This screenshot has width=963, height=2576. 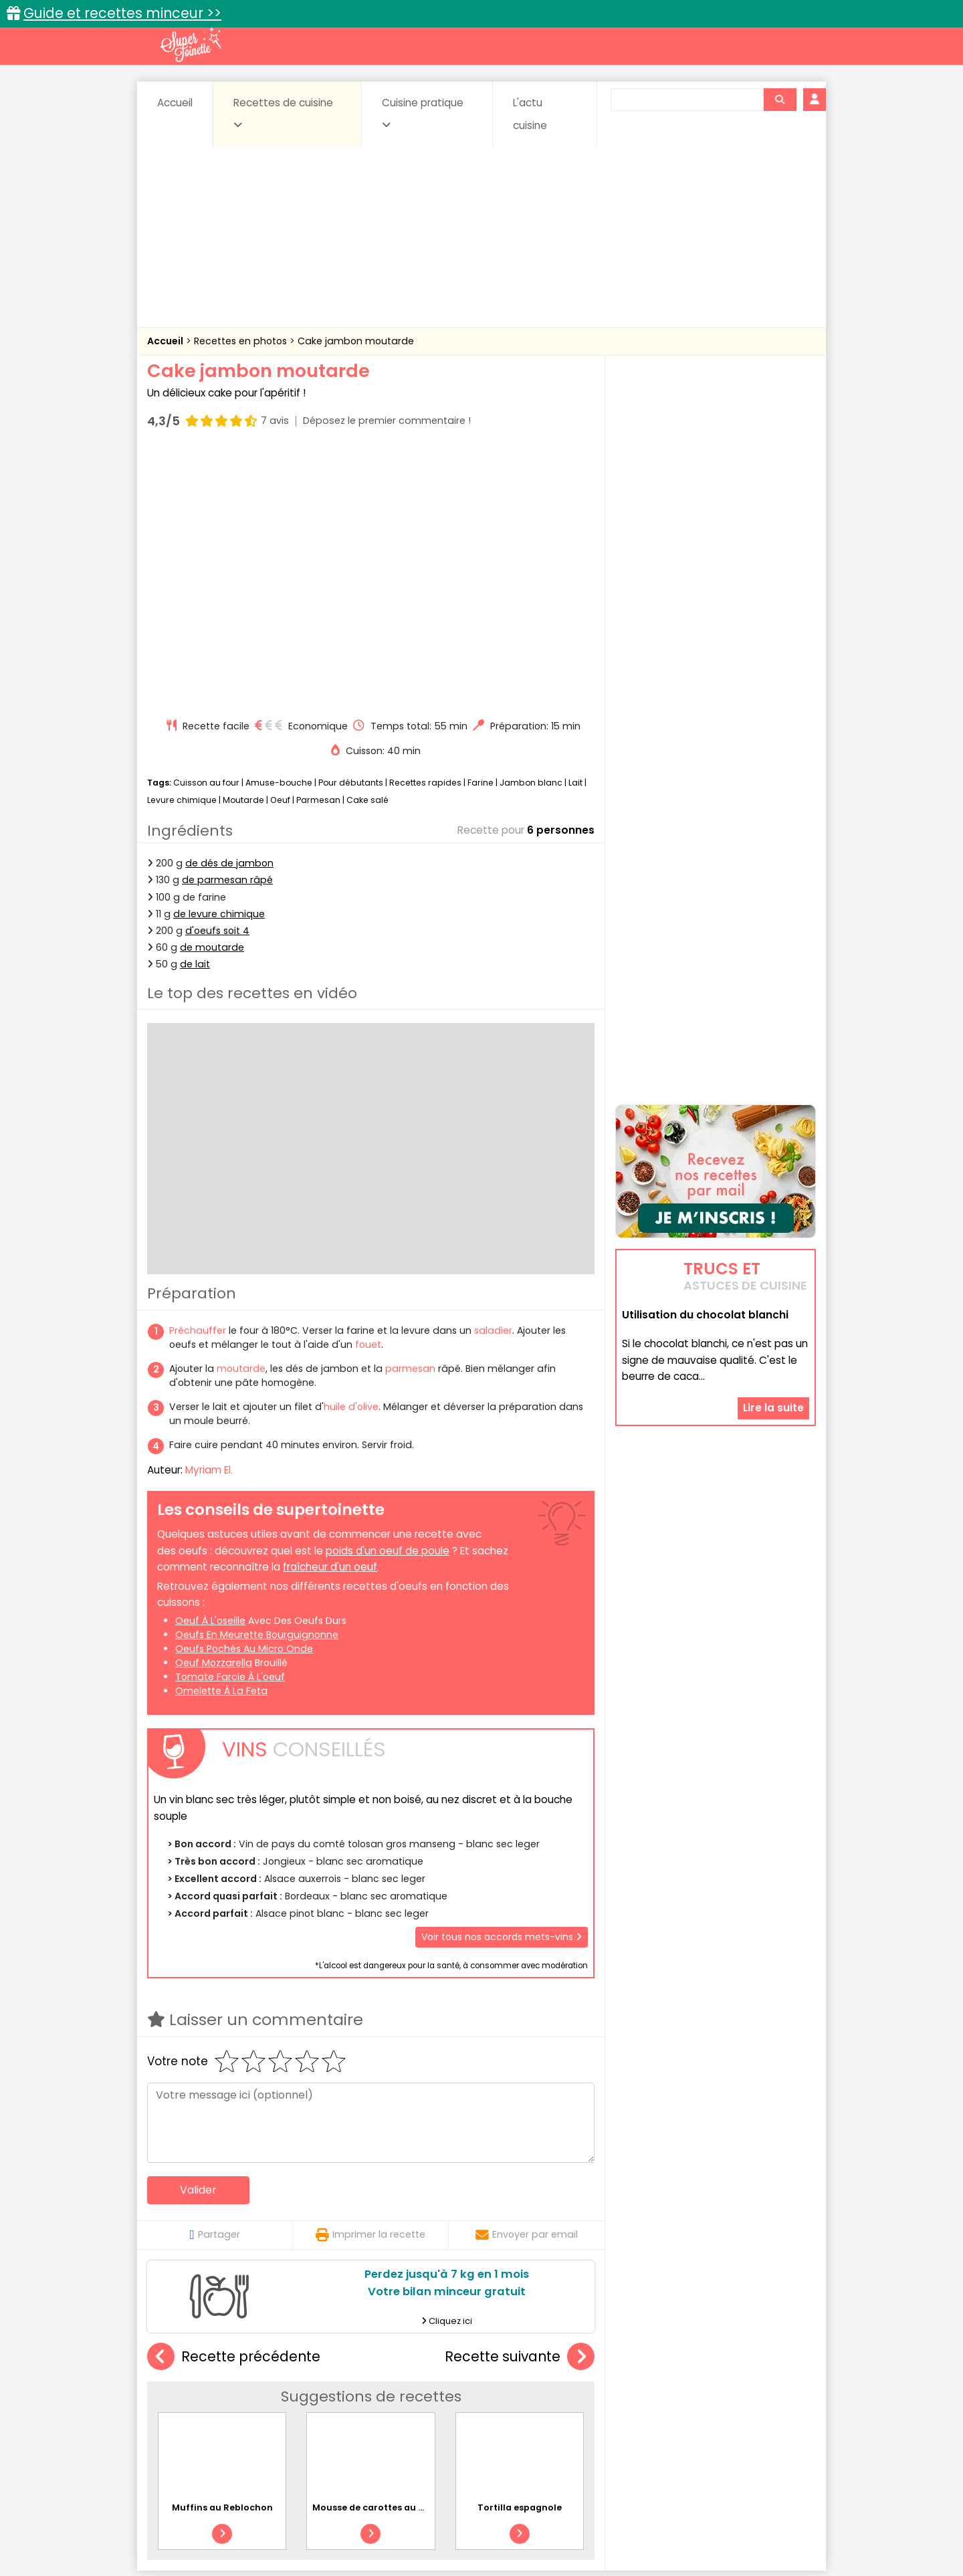 What do you see at coordinates (528, 2406) in the screenshot?
I see `Fromages` at bounding box center [528, 2406].